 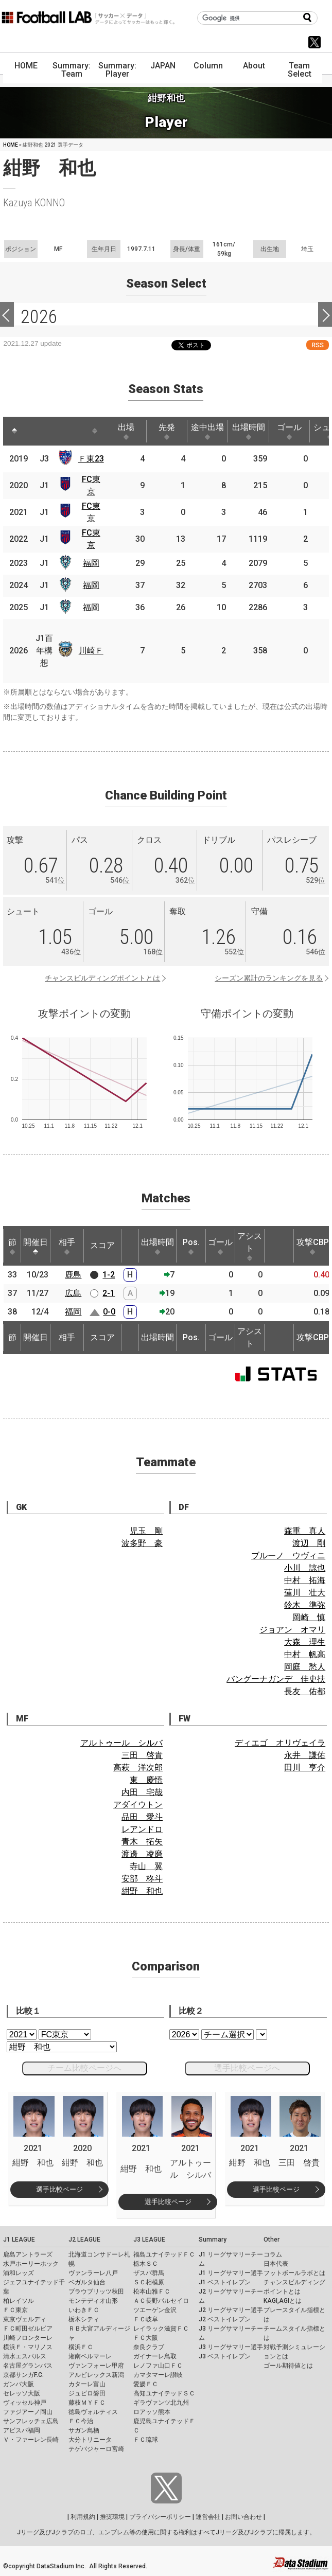 I want to click on テゲバジャーロ宮崎, so click(x=96, y=2449).